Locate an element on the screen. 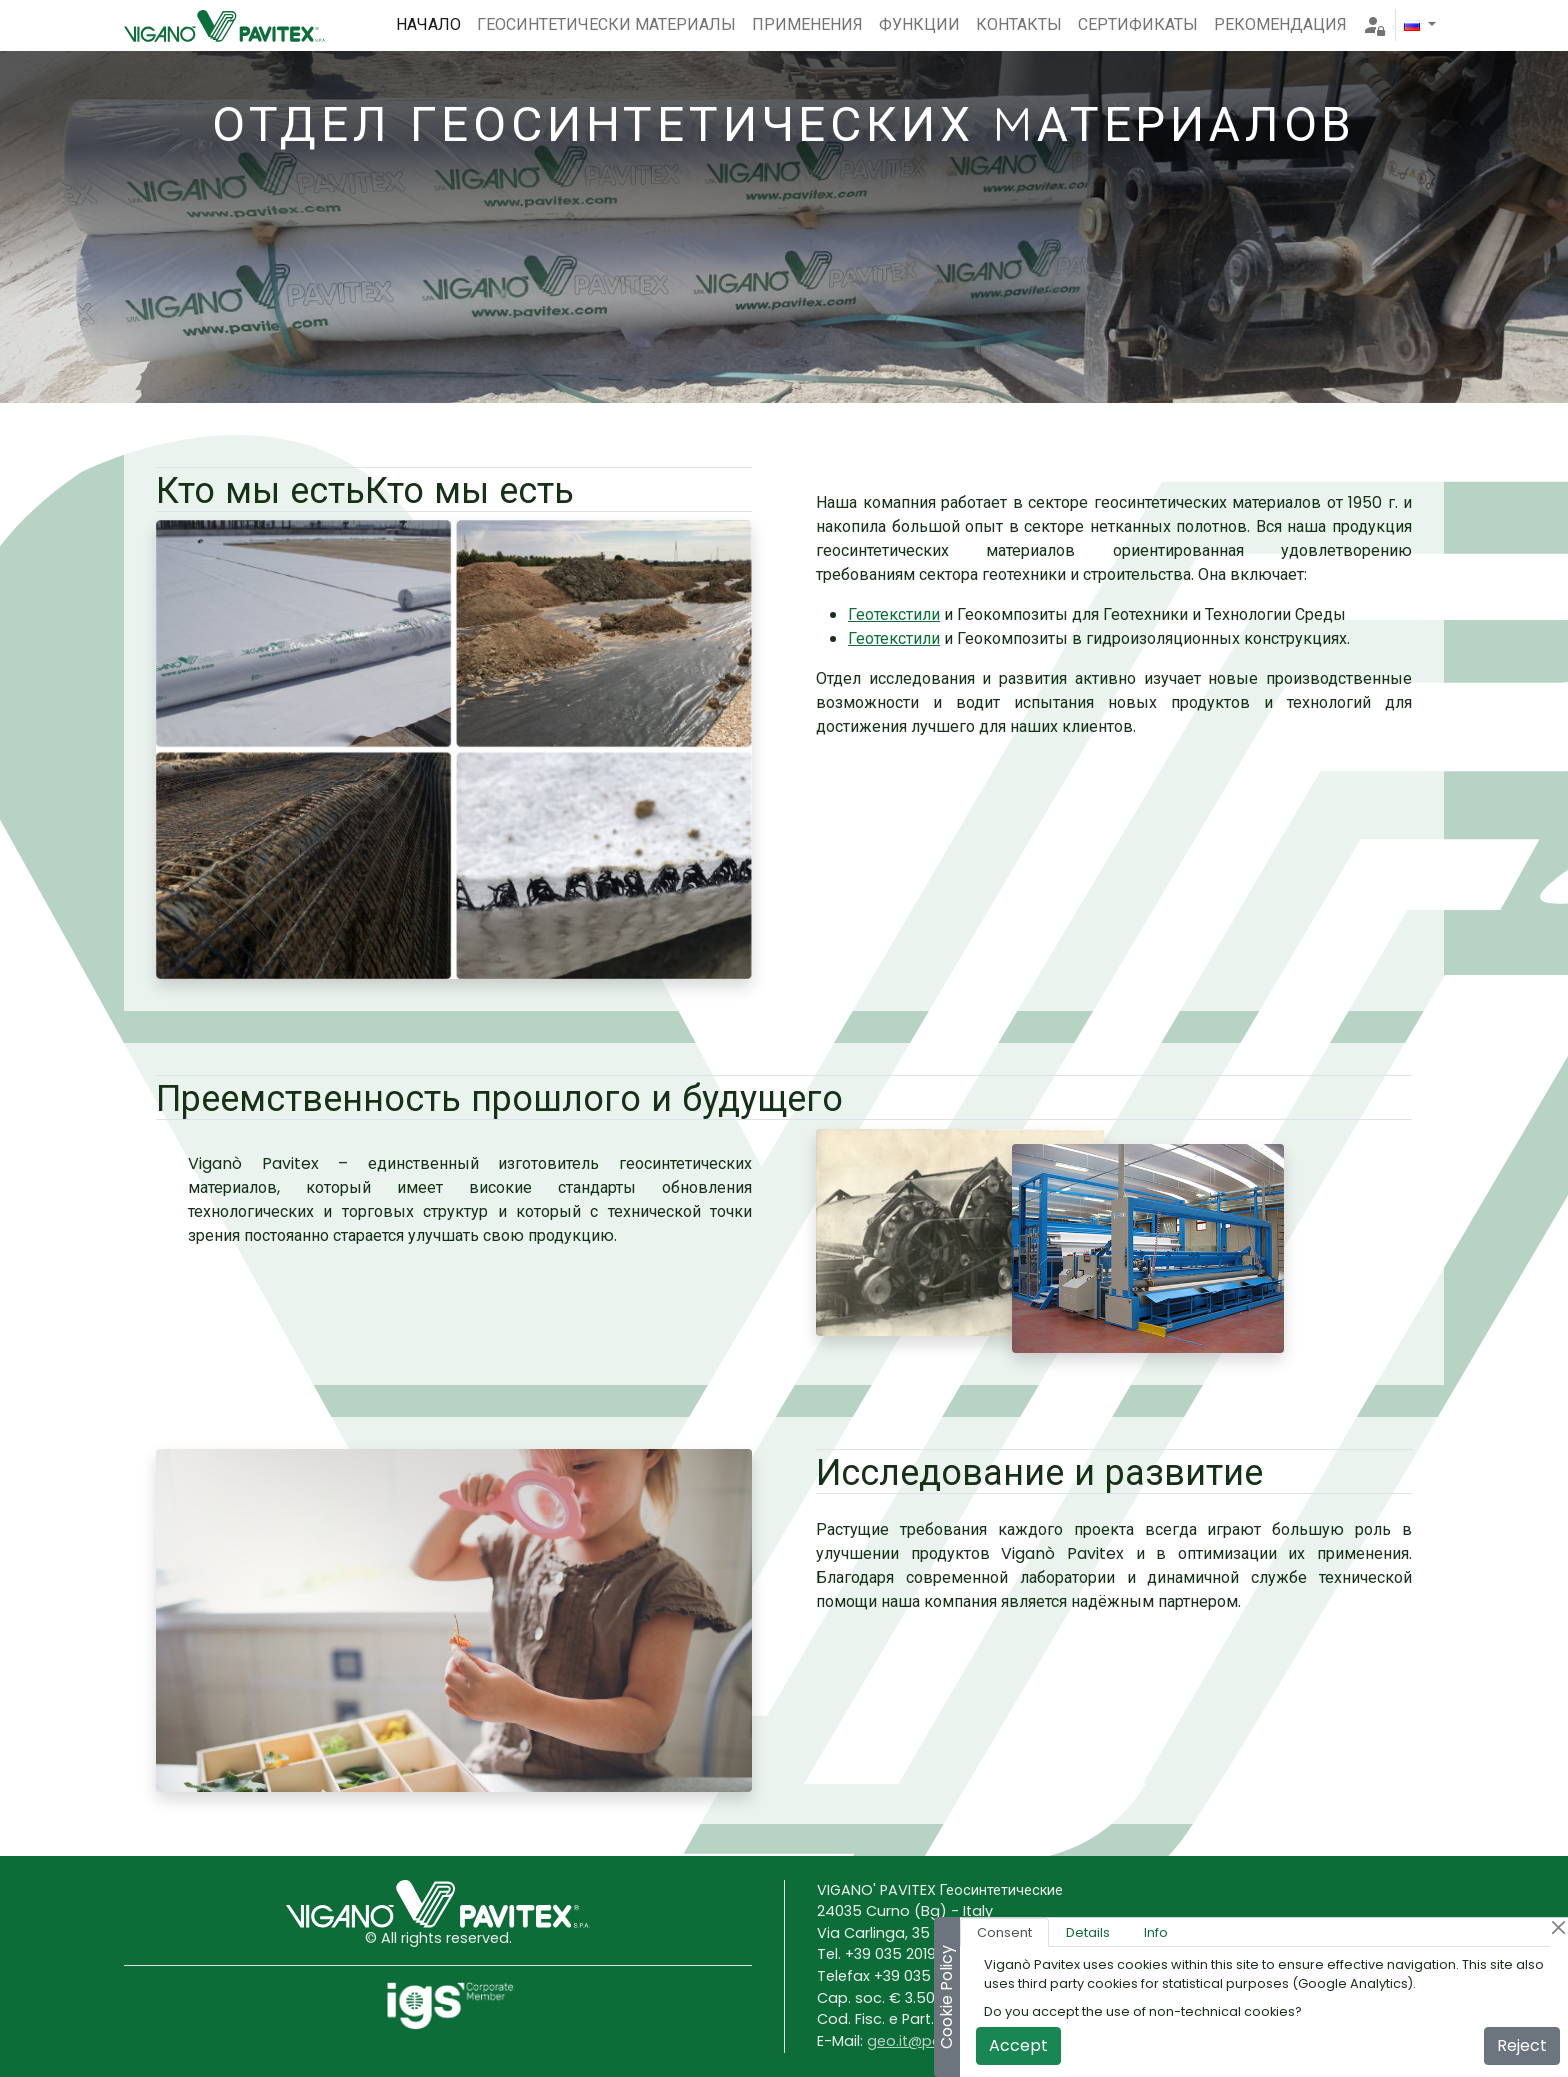 The width and height of the screenshot is (1568, 2077). [button] is located at coordinates (1420, 25).